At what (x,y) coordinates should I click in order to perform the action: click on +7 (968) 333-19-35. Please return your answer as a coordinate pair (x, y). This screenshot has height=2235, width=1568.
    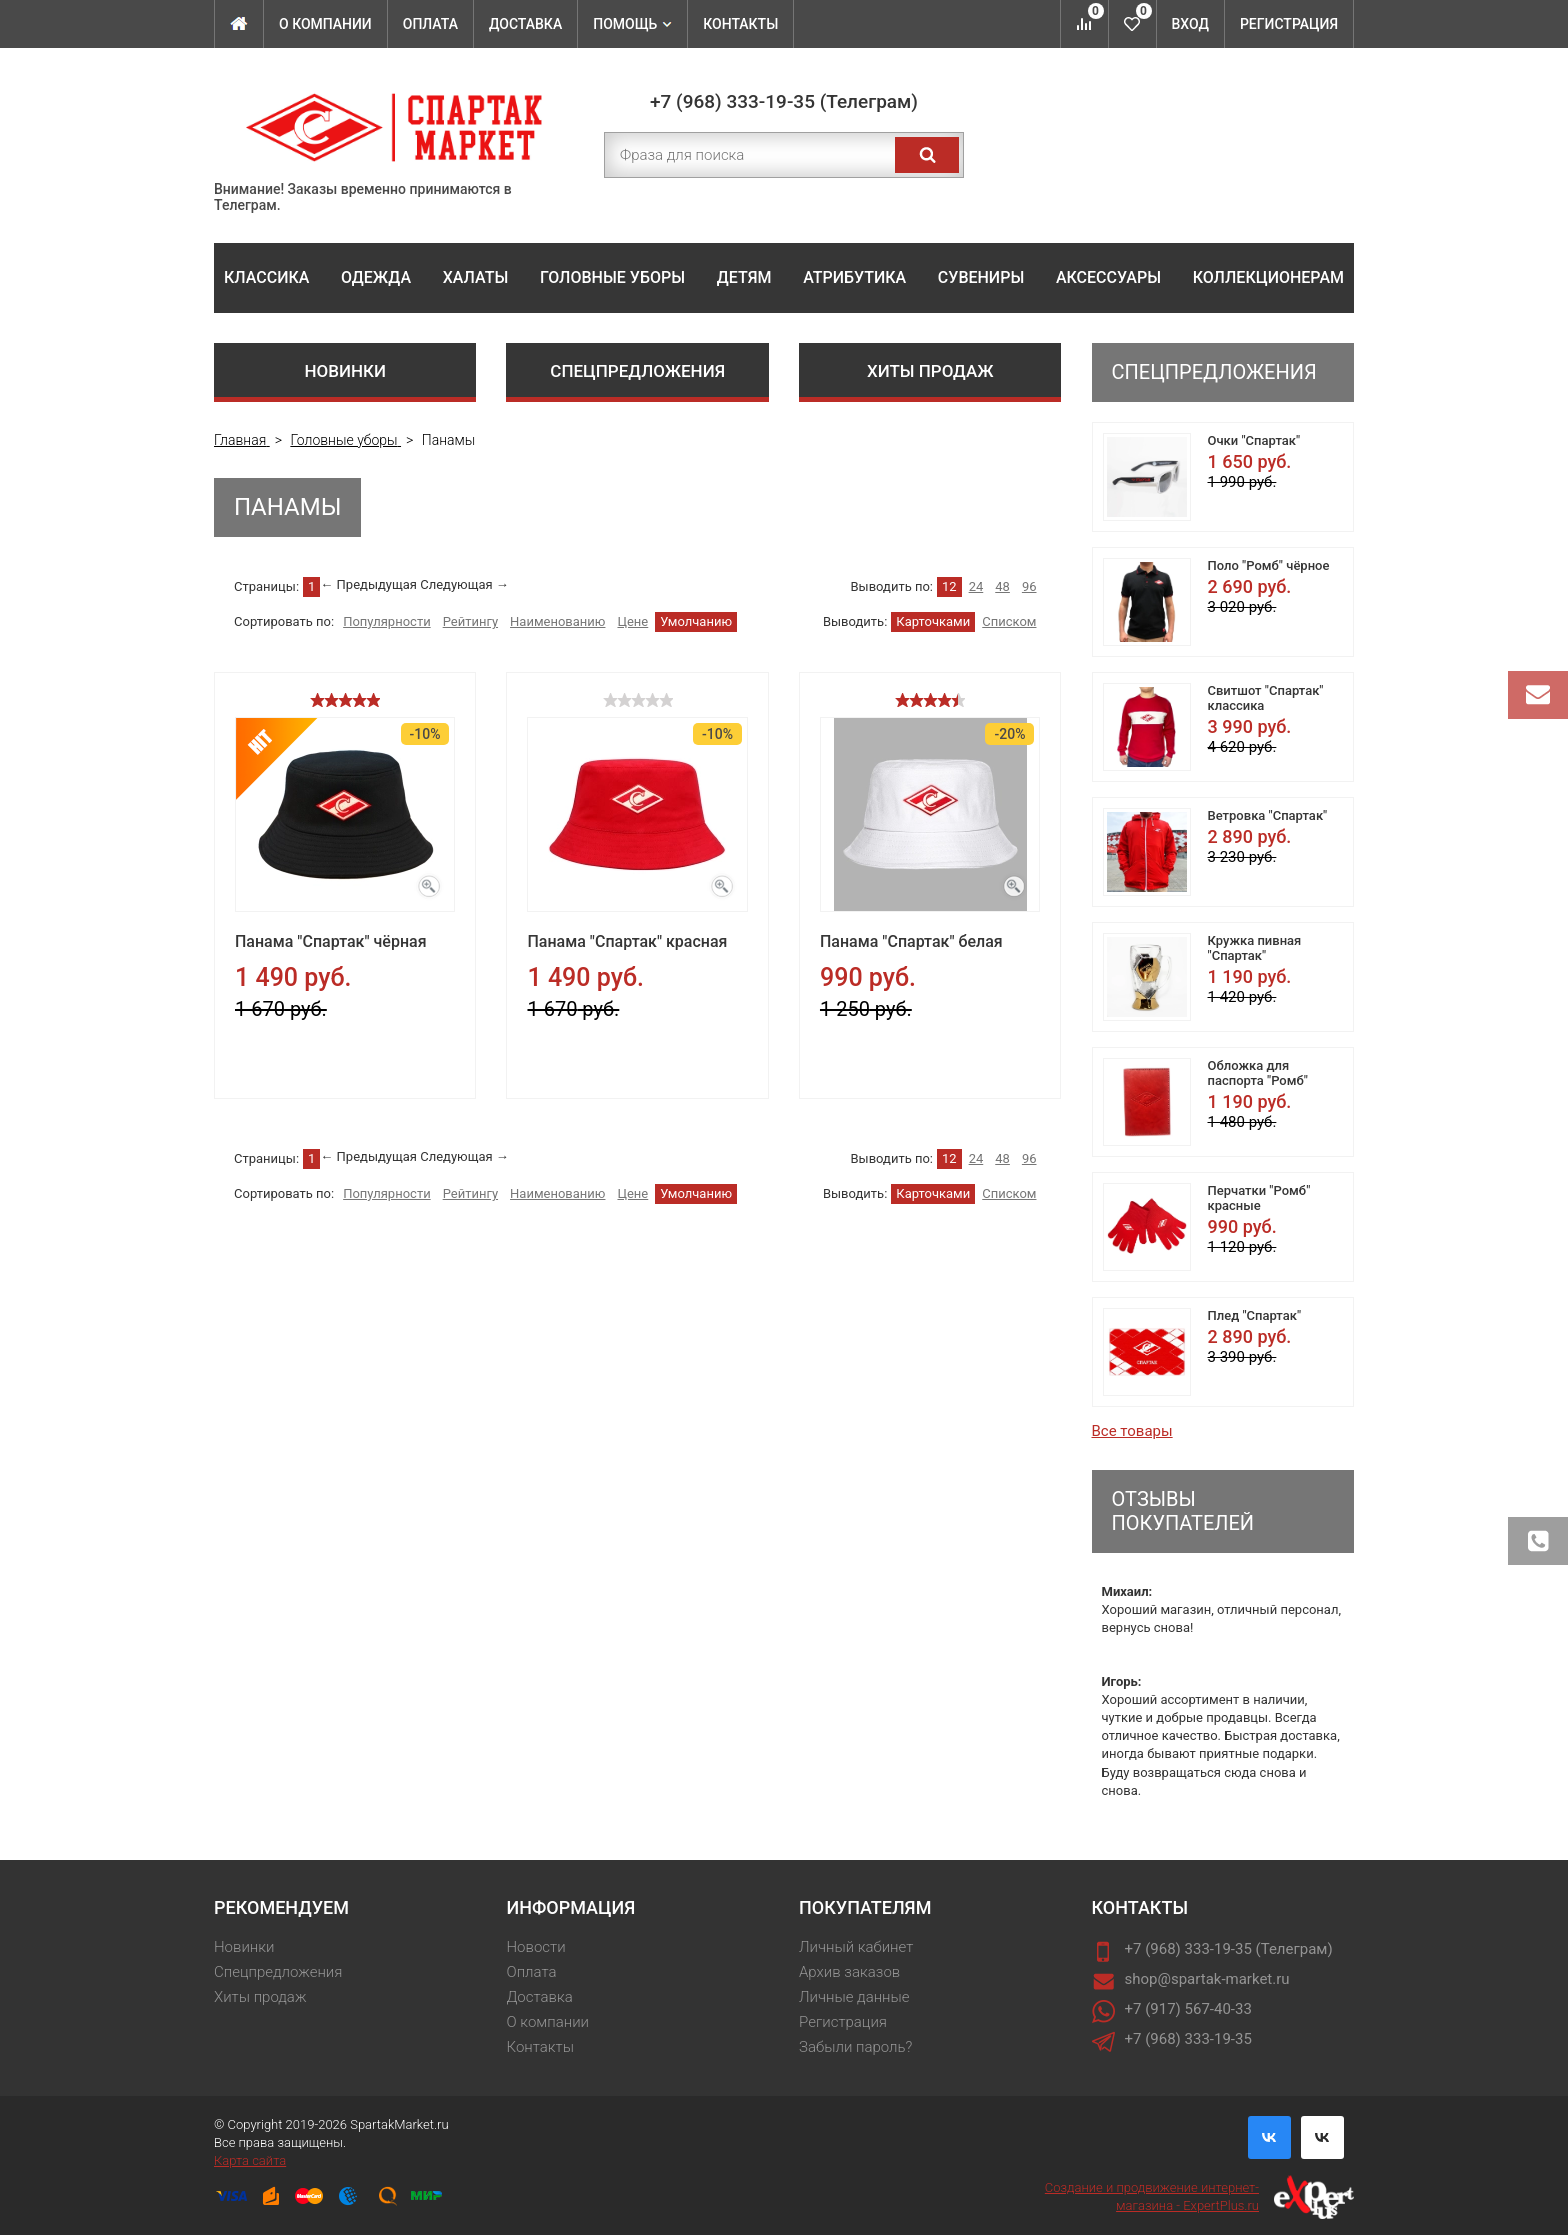
    Looking at the image, I should click on (1188, 2039).